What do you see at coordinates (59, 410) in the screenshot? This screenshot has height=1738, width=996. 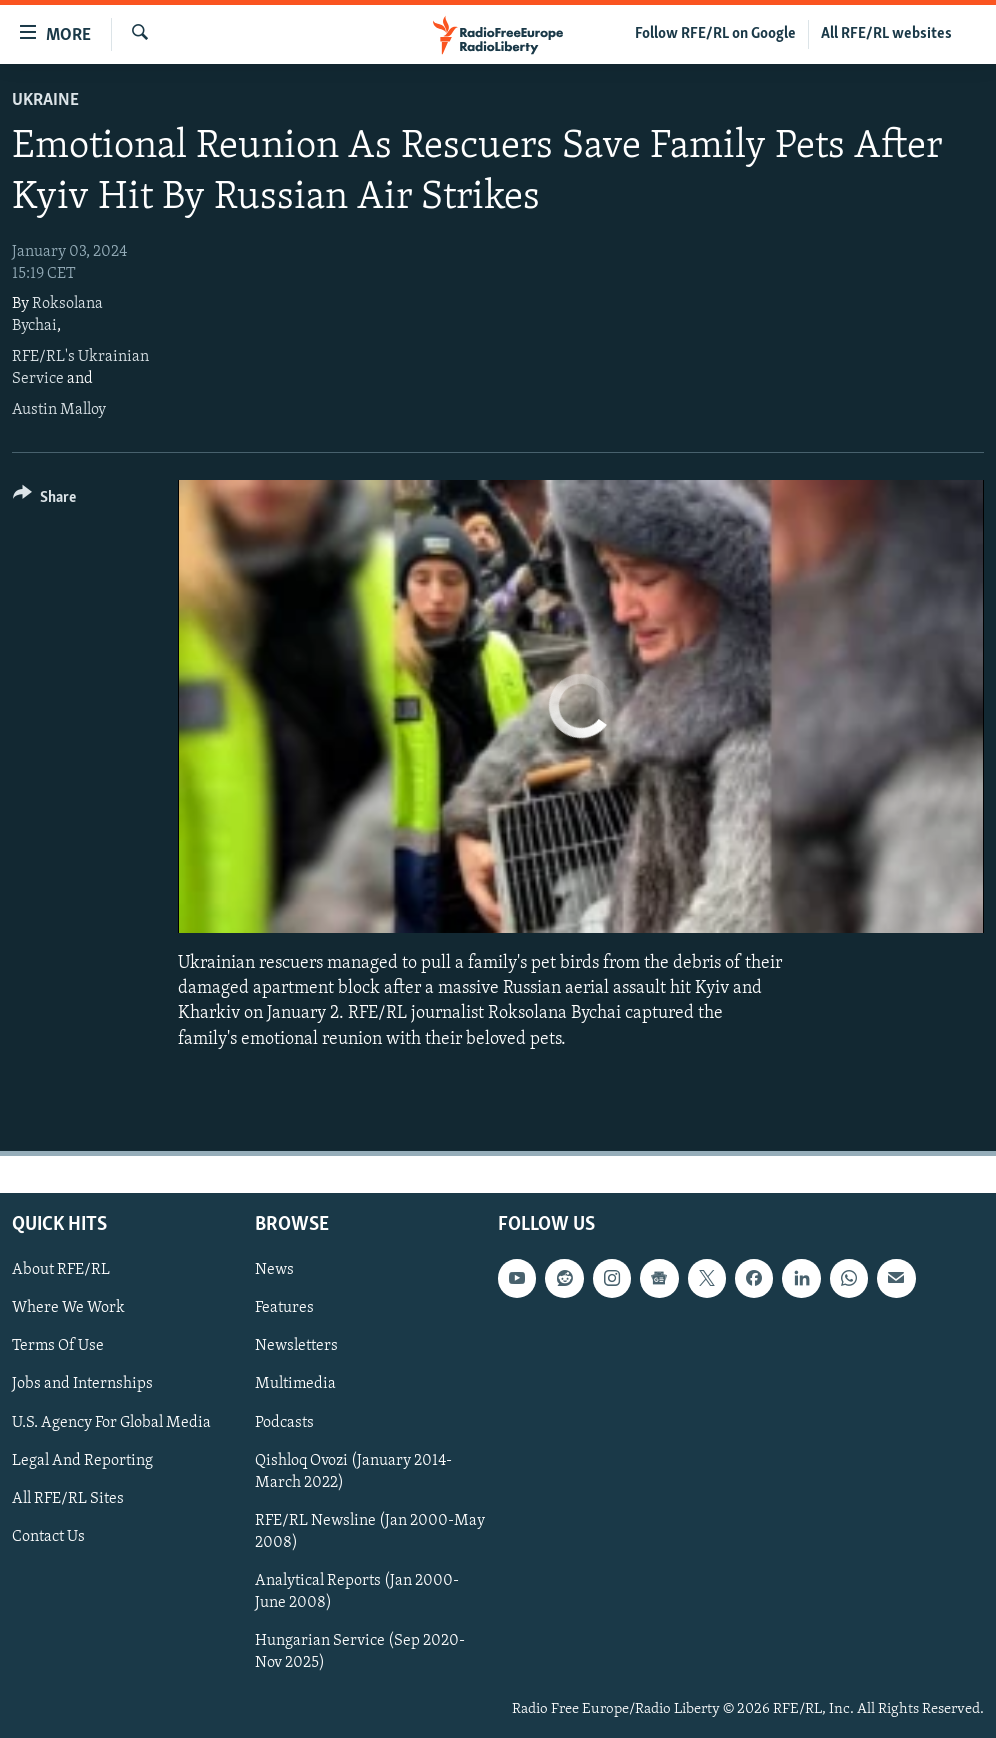 I see `Austin Malloy` at bounding box center [59, 410].